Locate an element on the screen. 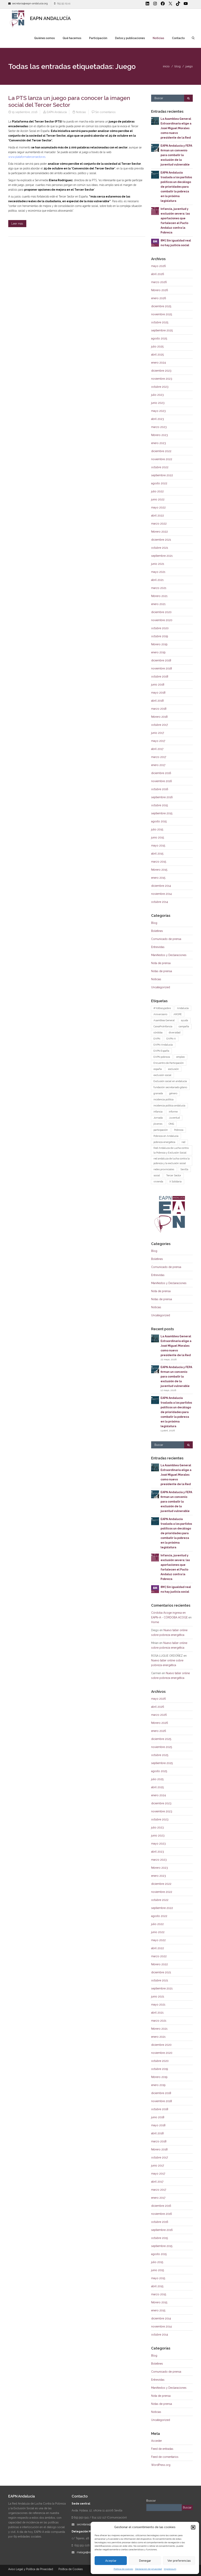 Image resolution: width=201 pixels, height=2576 pixels. diciembre 2020 is located at coordinates (161, 612).